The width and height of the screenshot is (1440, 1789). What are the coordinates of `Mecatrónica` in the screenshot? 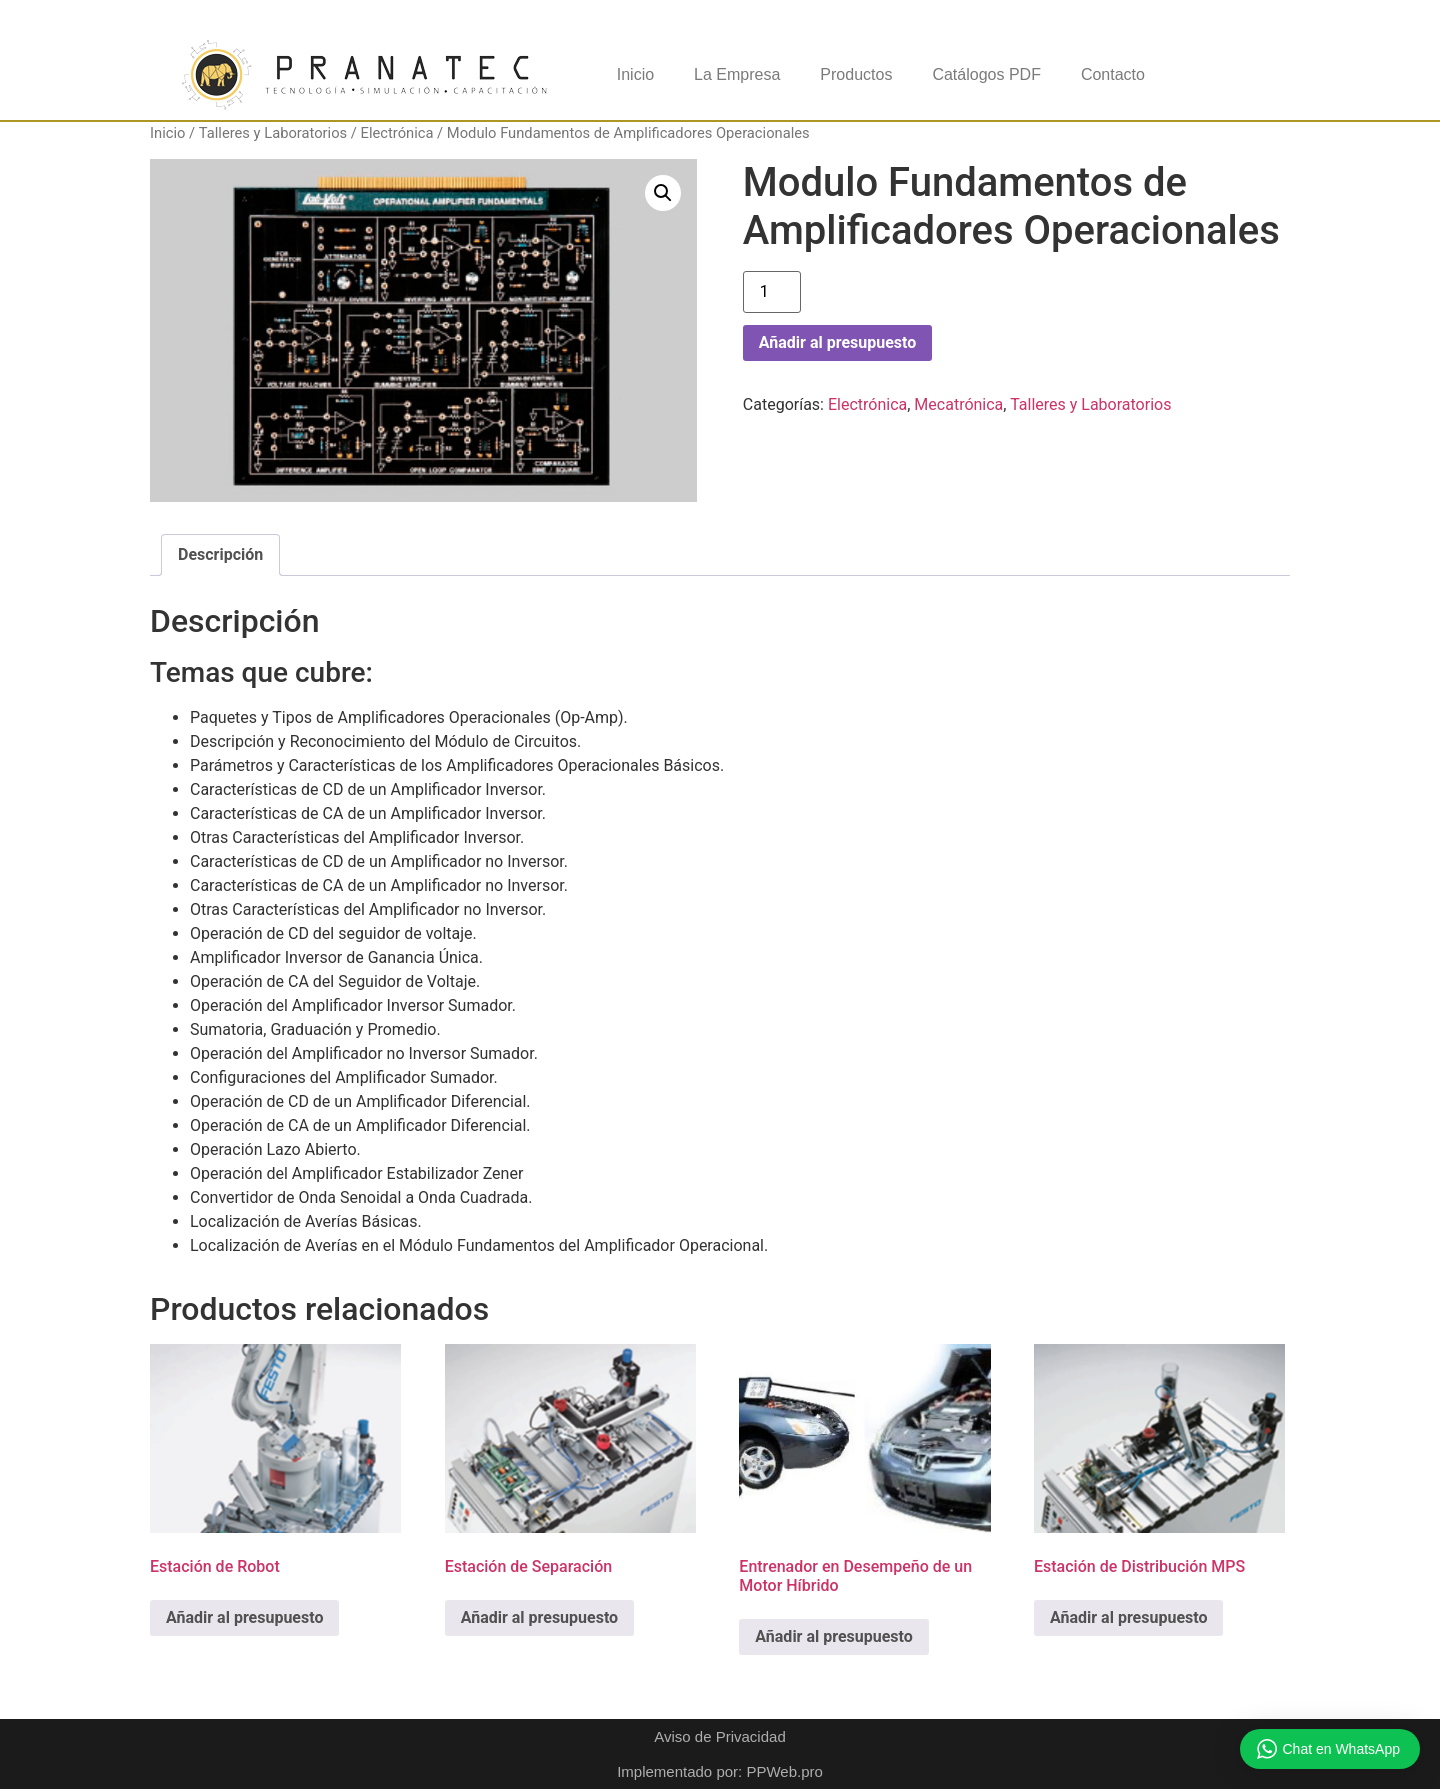 It's located at (958, 404).